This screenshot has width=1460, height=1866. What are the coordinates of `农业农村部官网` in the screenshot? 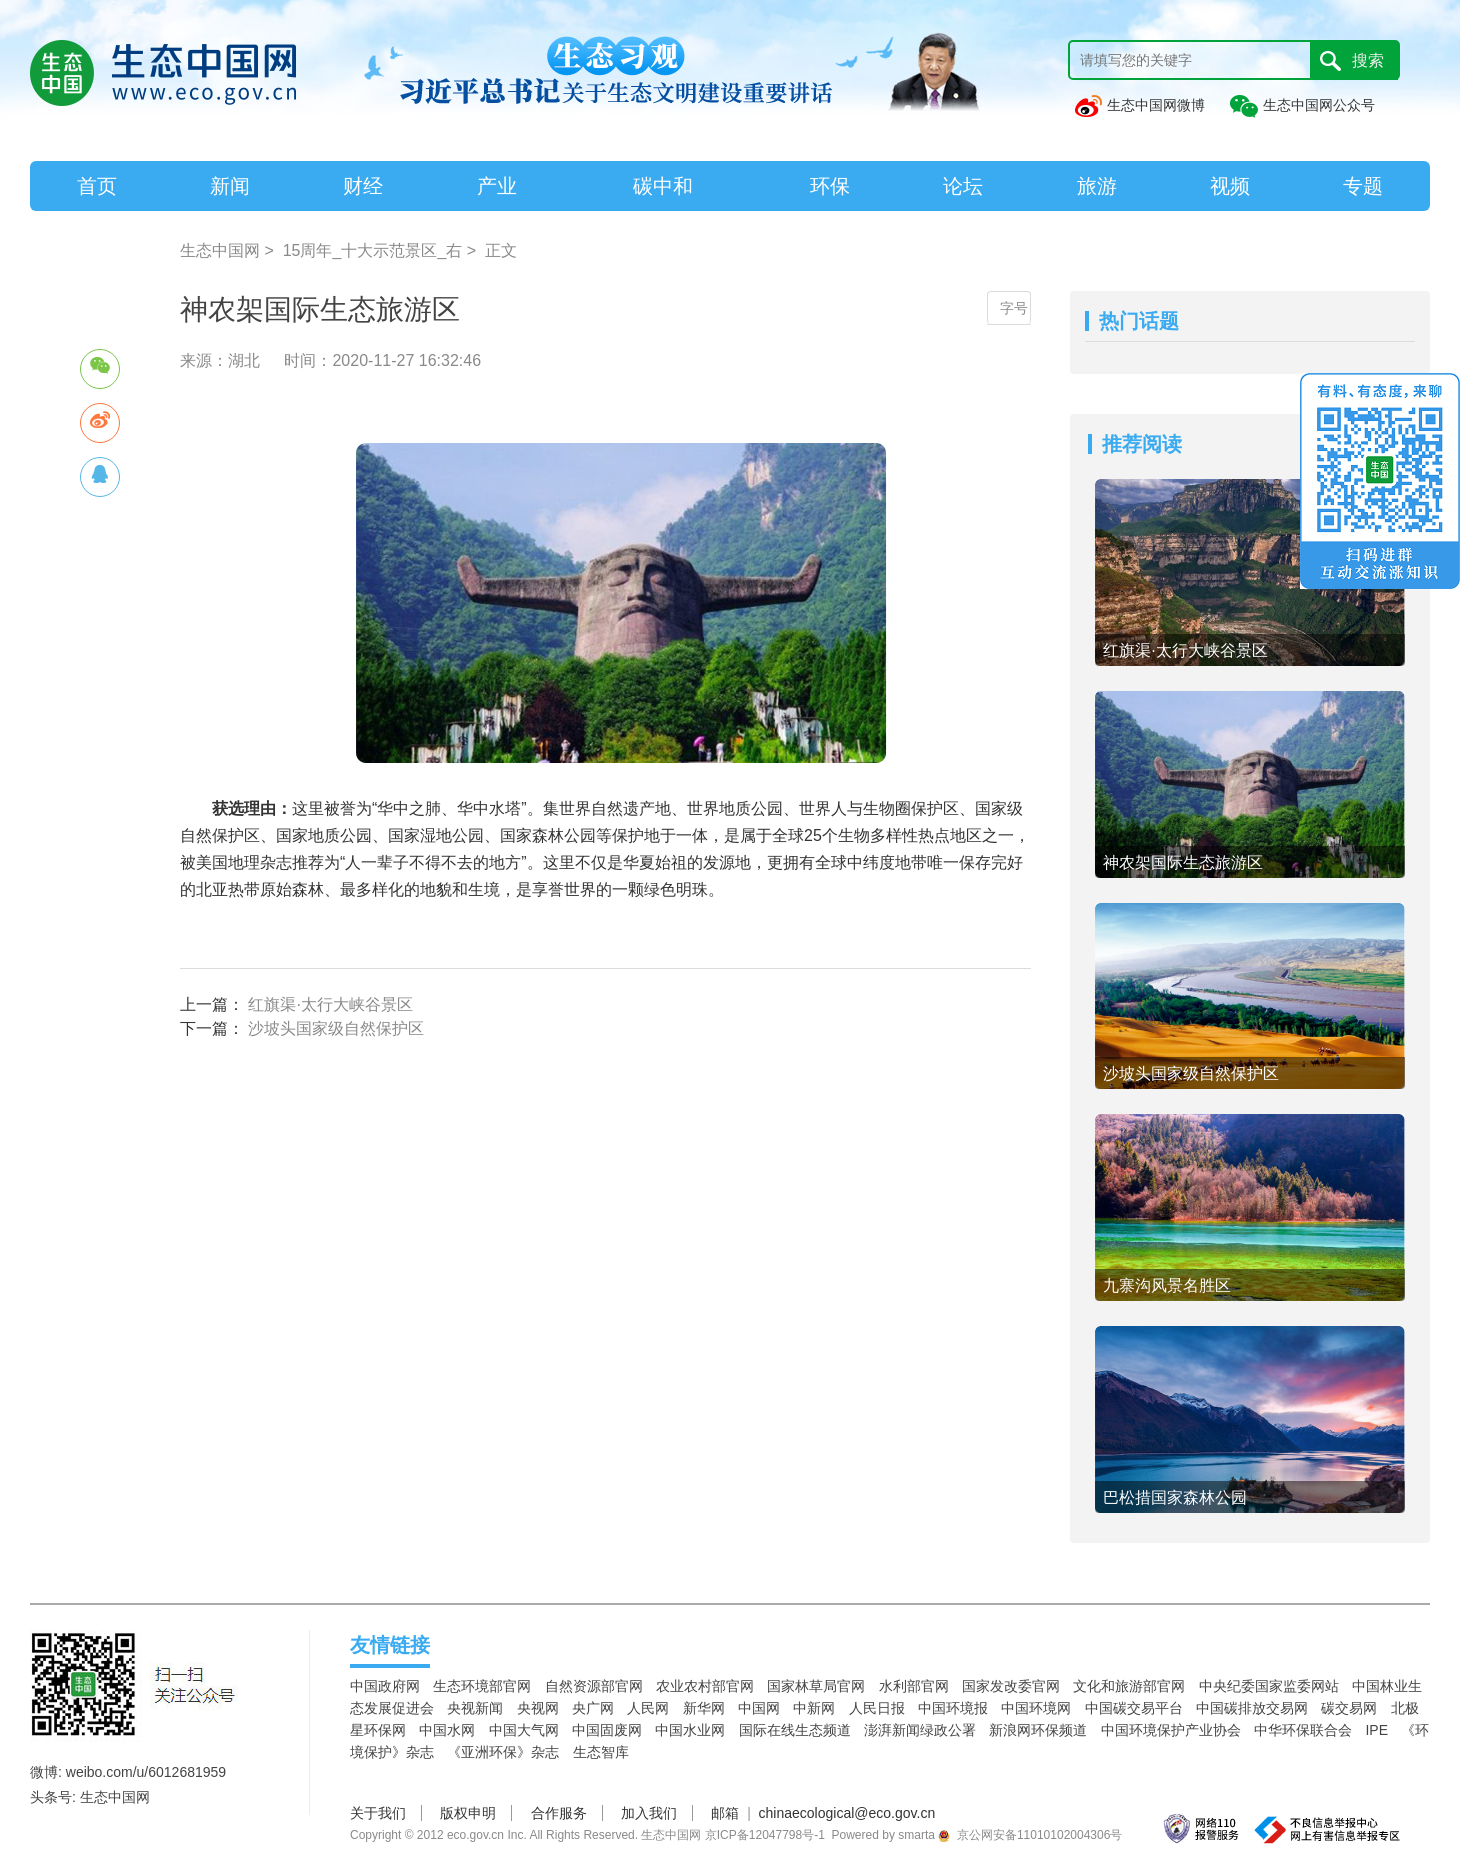 It's located at (705, 1686).